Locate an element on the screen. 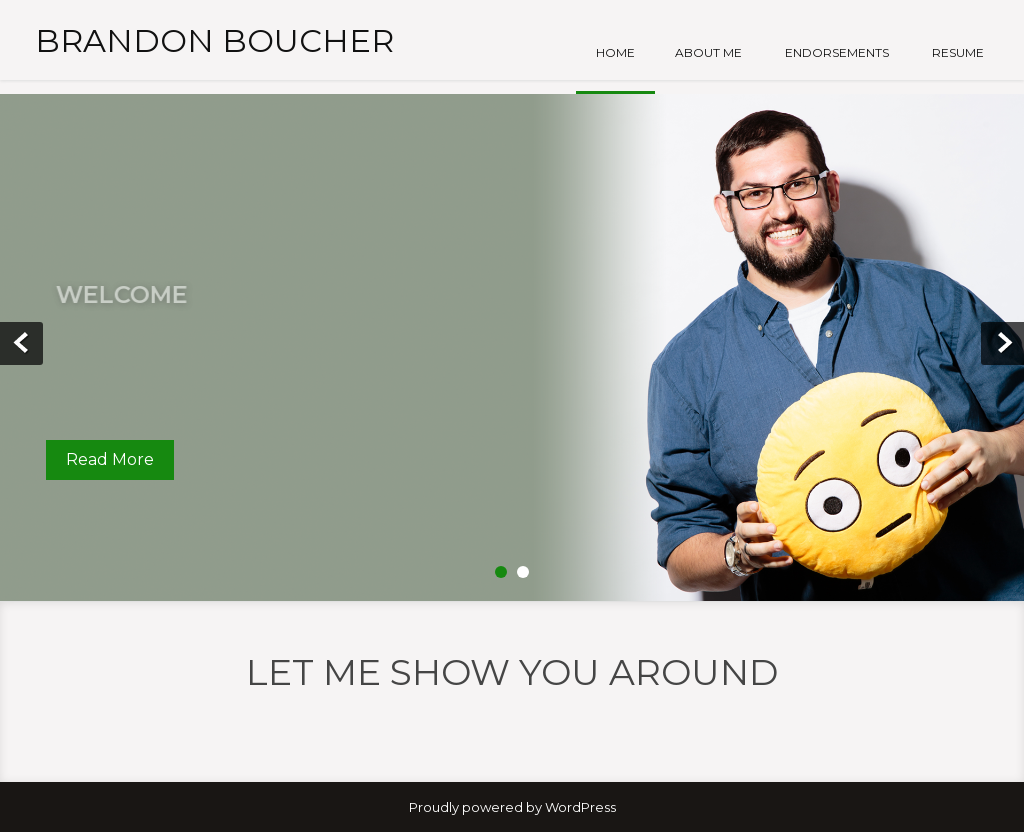 The height and width of the screenshot is (832, 1024). Prev is located at coordinates (21, 343).